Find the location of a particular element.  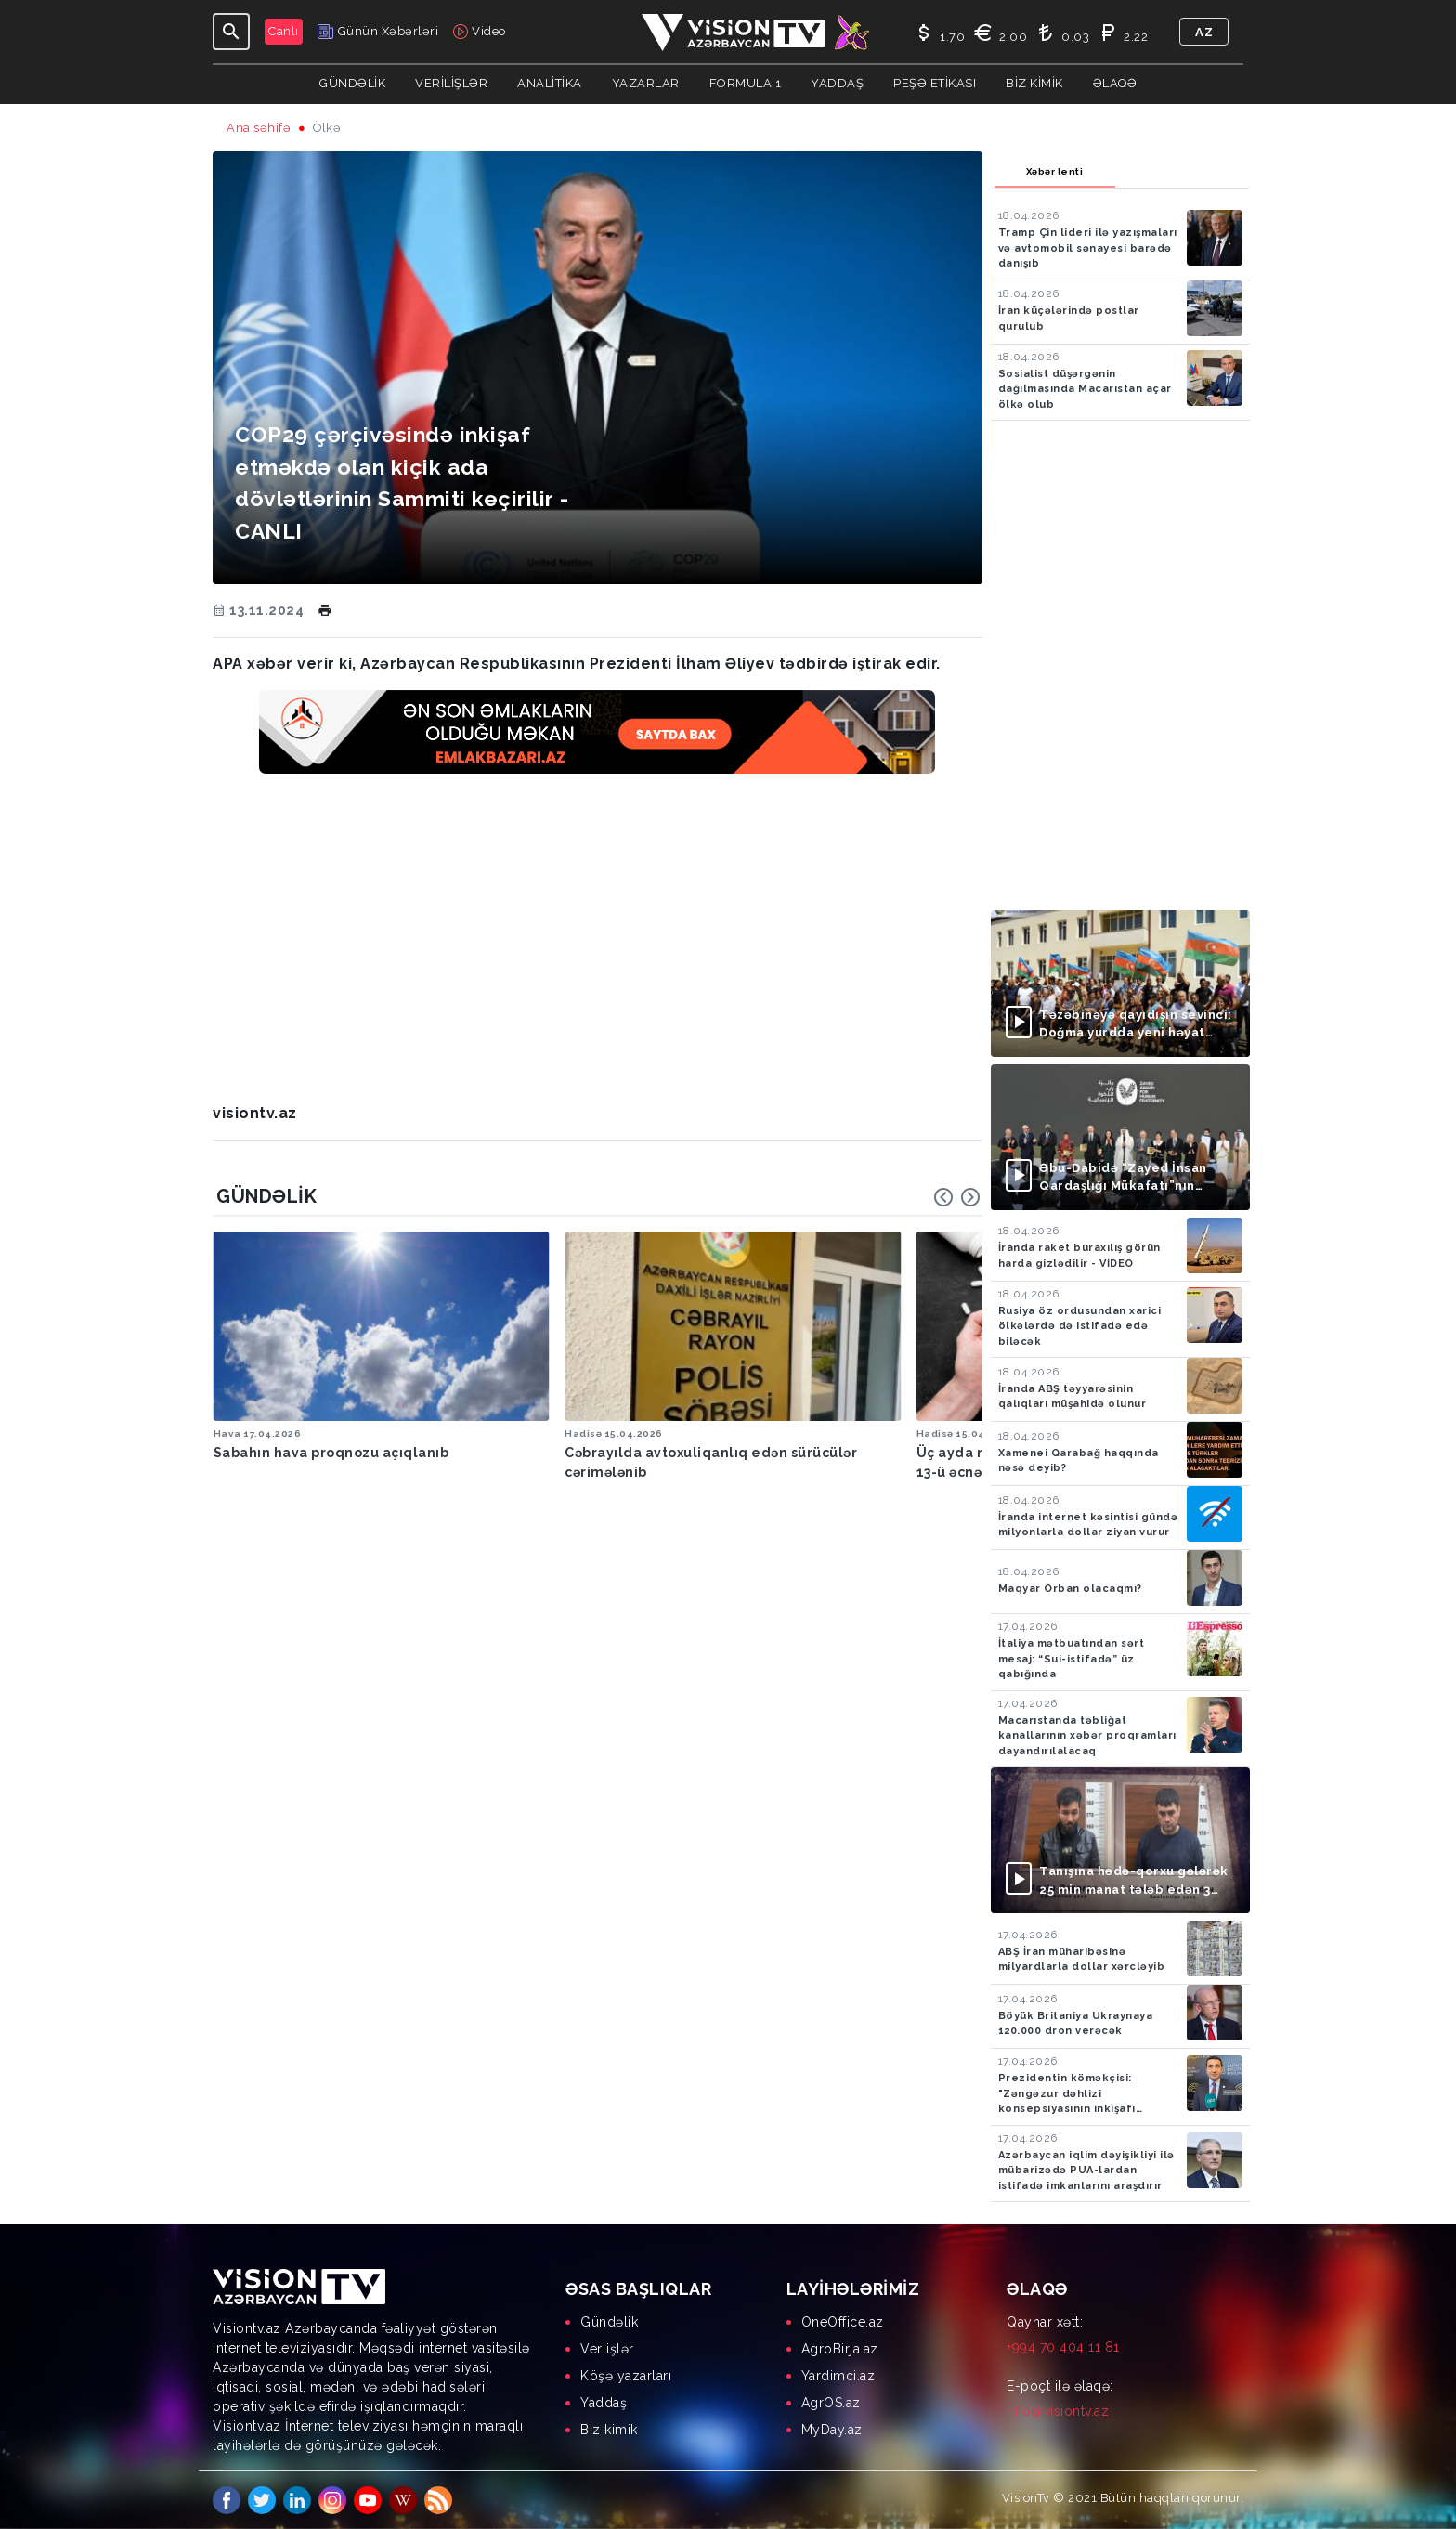

Biz kimik [button] is located at coordinates (1034, 83).